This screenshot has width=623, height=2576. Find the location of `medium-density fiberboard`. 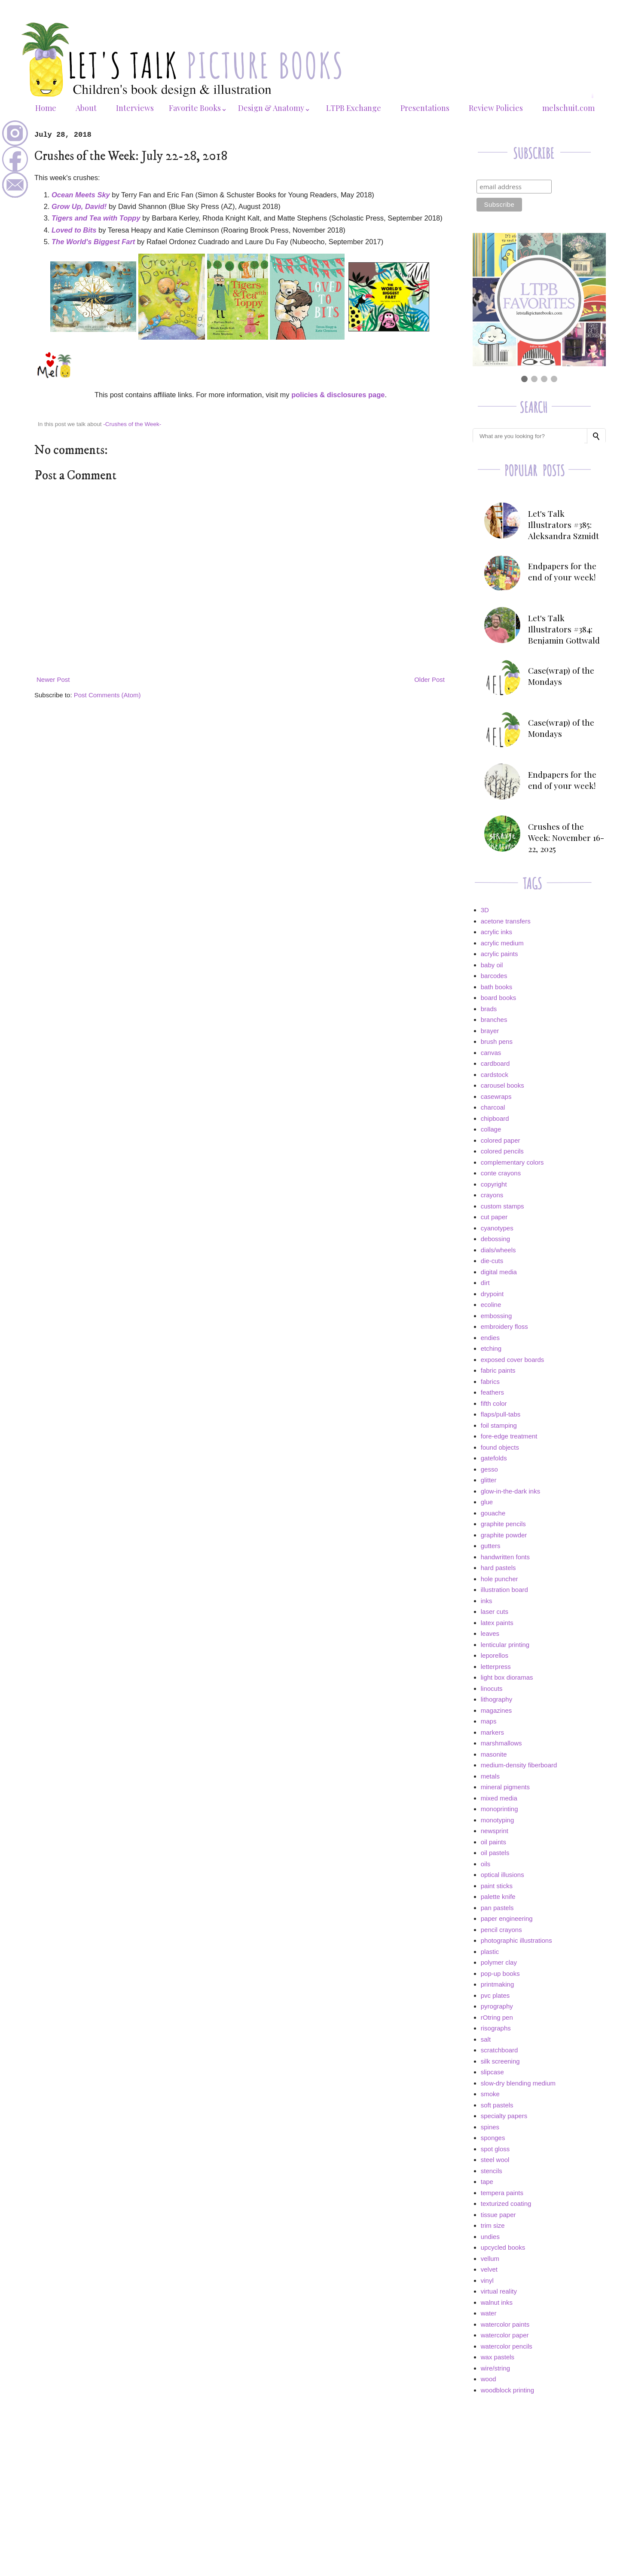

medium-density fiberboard is located at coordinates (519, 1765).